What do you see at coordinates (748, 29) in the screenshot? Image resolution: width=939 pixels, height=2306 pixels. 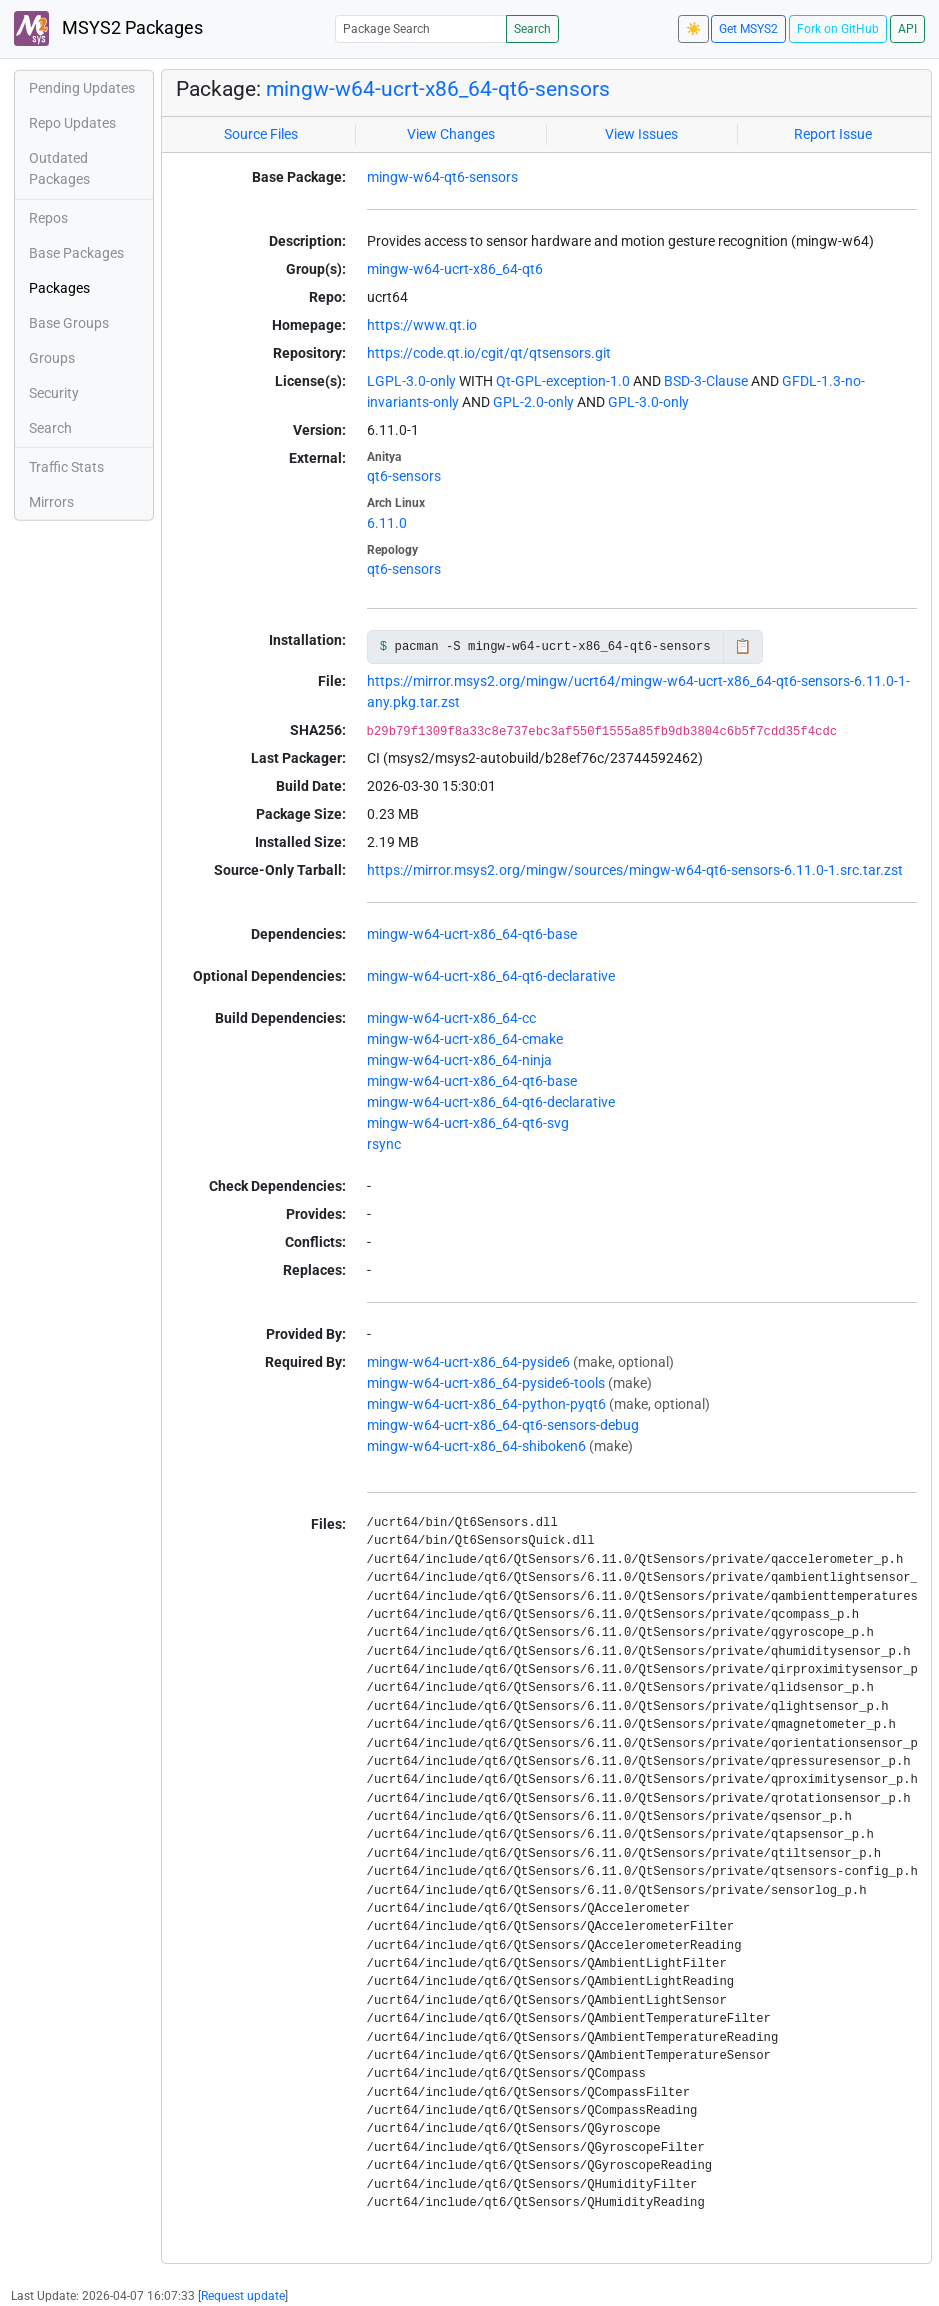 I see `Get MSYS2` at bounding box center [748, 29].